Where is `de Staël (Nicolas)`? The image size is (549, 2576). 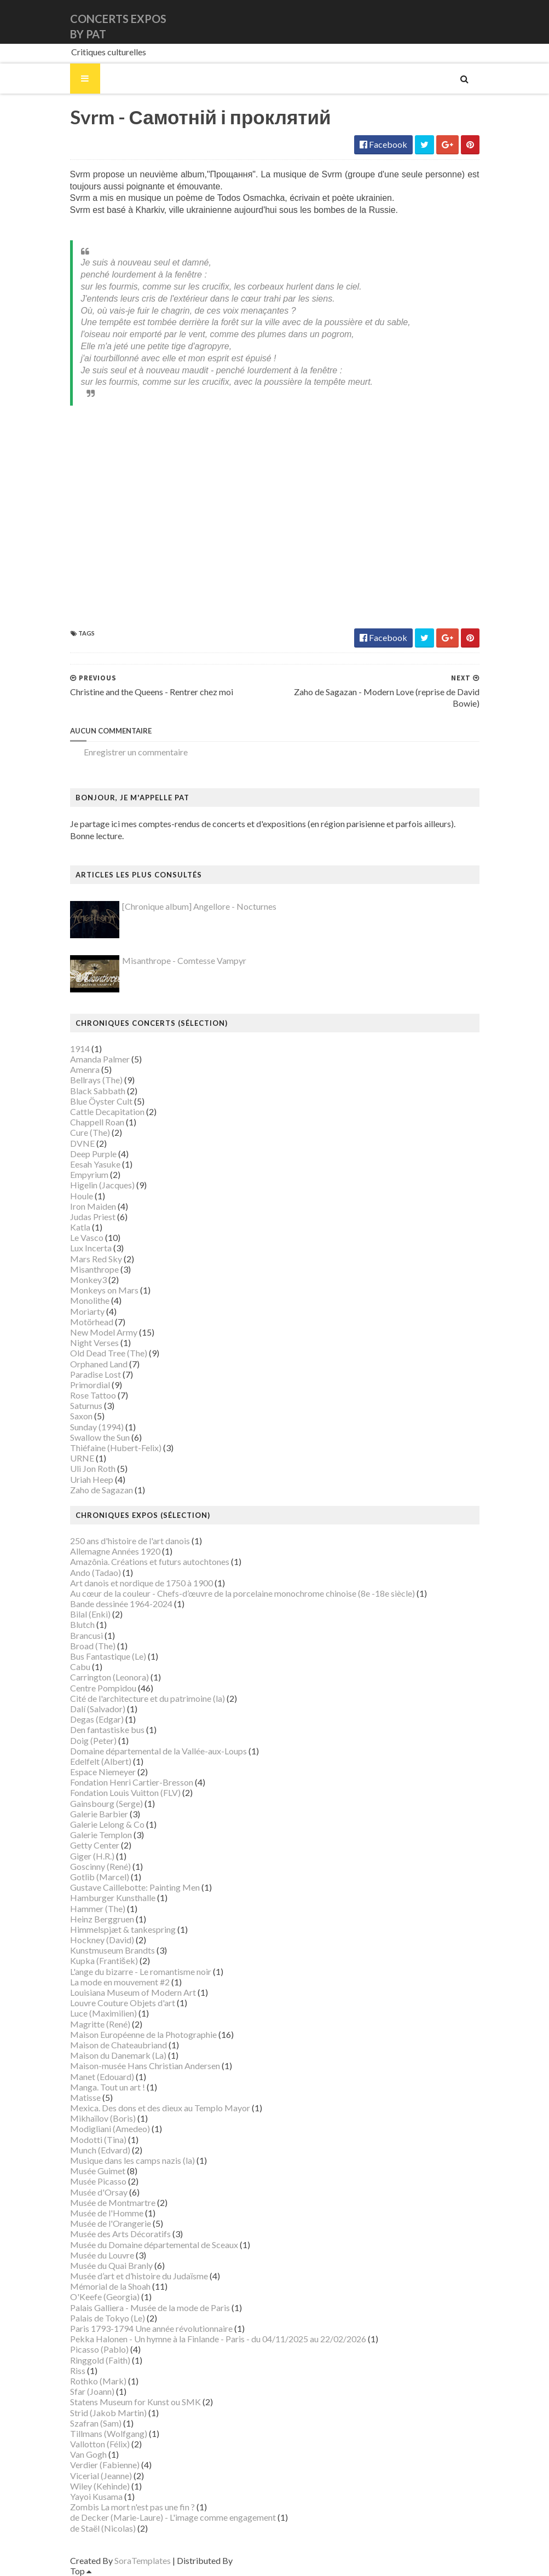
de Staël (Nicolas) is located at coordinates (103, 2528).